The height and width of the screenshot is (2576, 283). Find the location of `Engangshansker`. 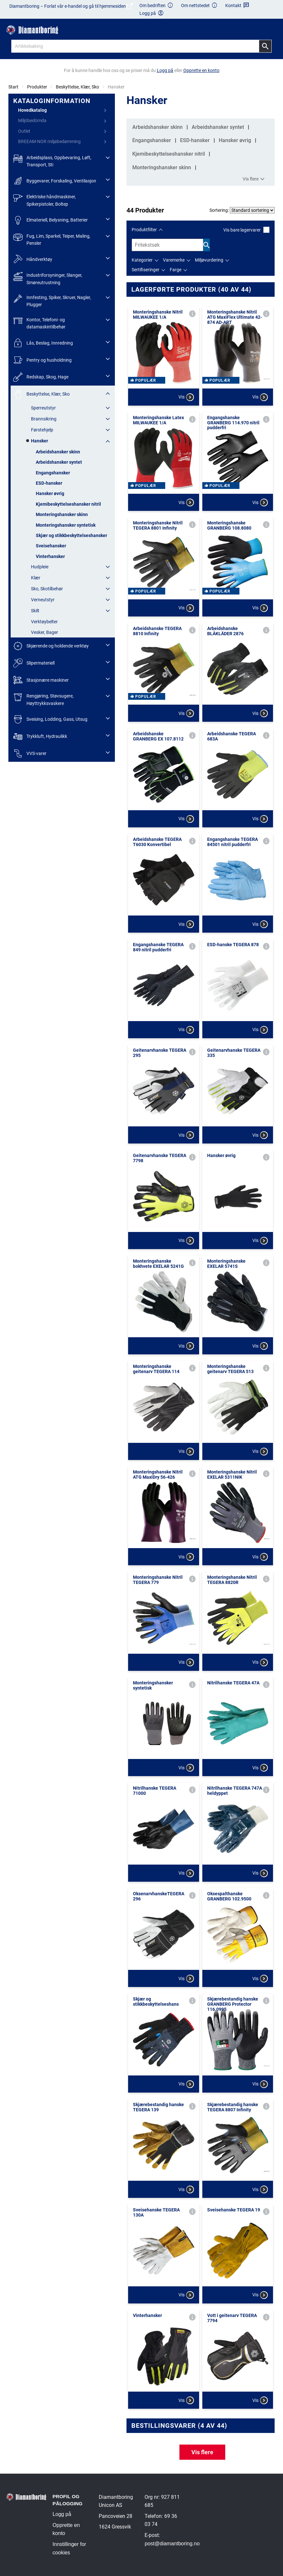

Engangshansker is located at coordinates (53, 472).